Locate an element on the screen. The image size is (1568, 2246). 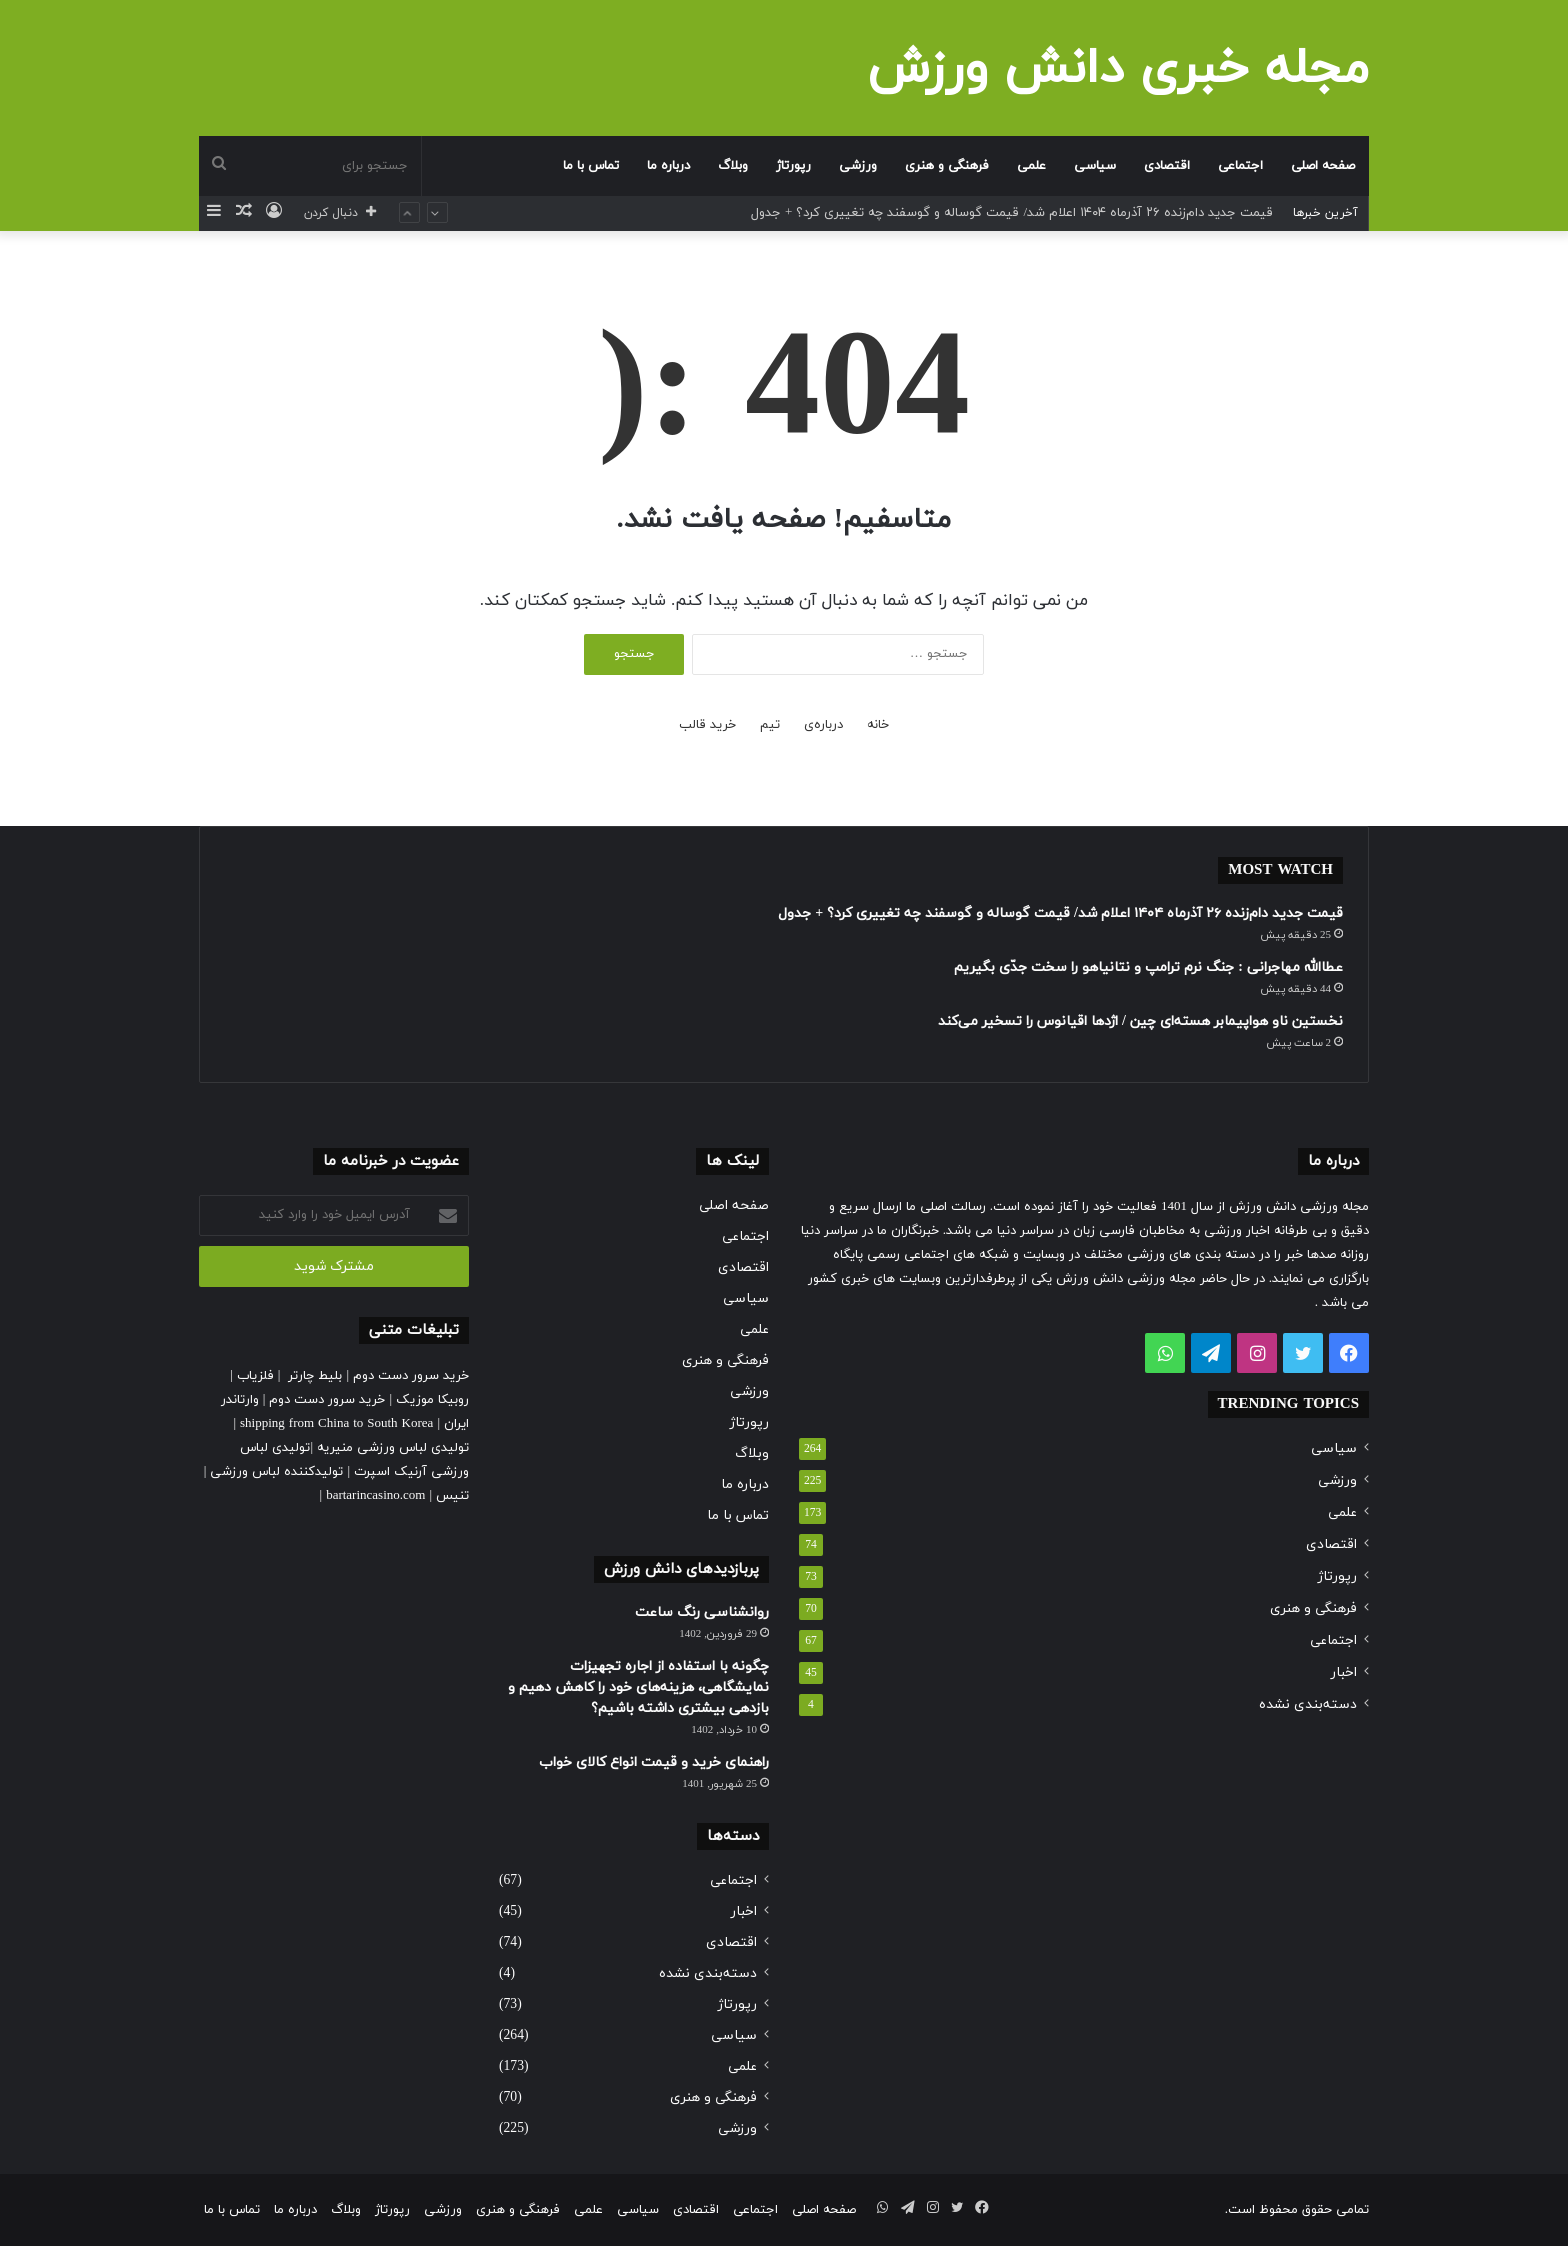
خرید قالب is located at coordinates (707, 725).